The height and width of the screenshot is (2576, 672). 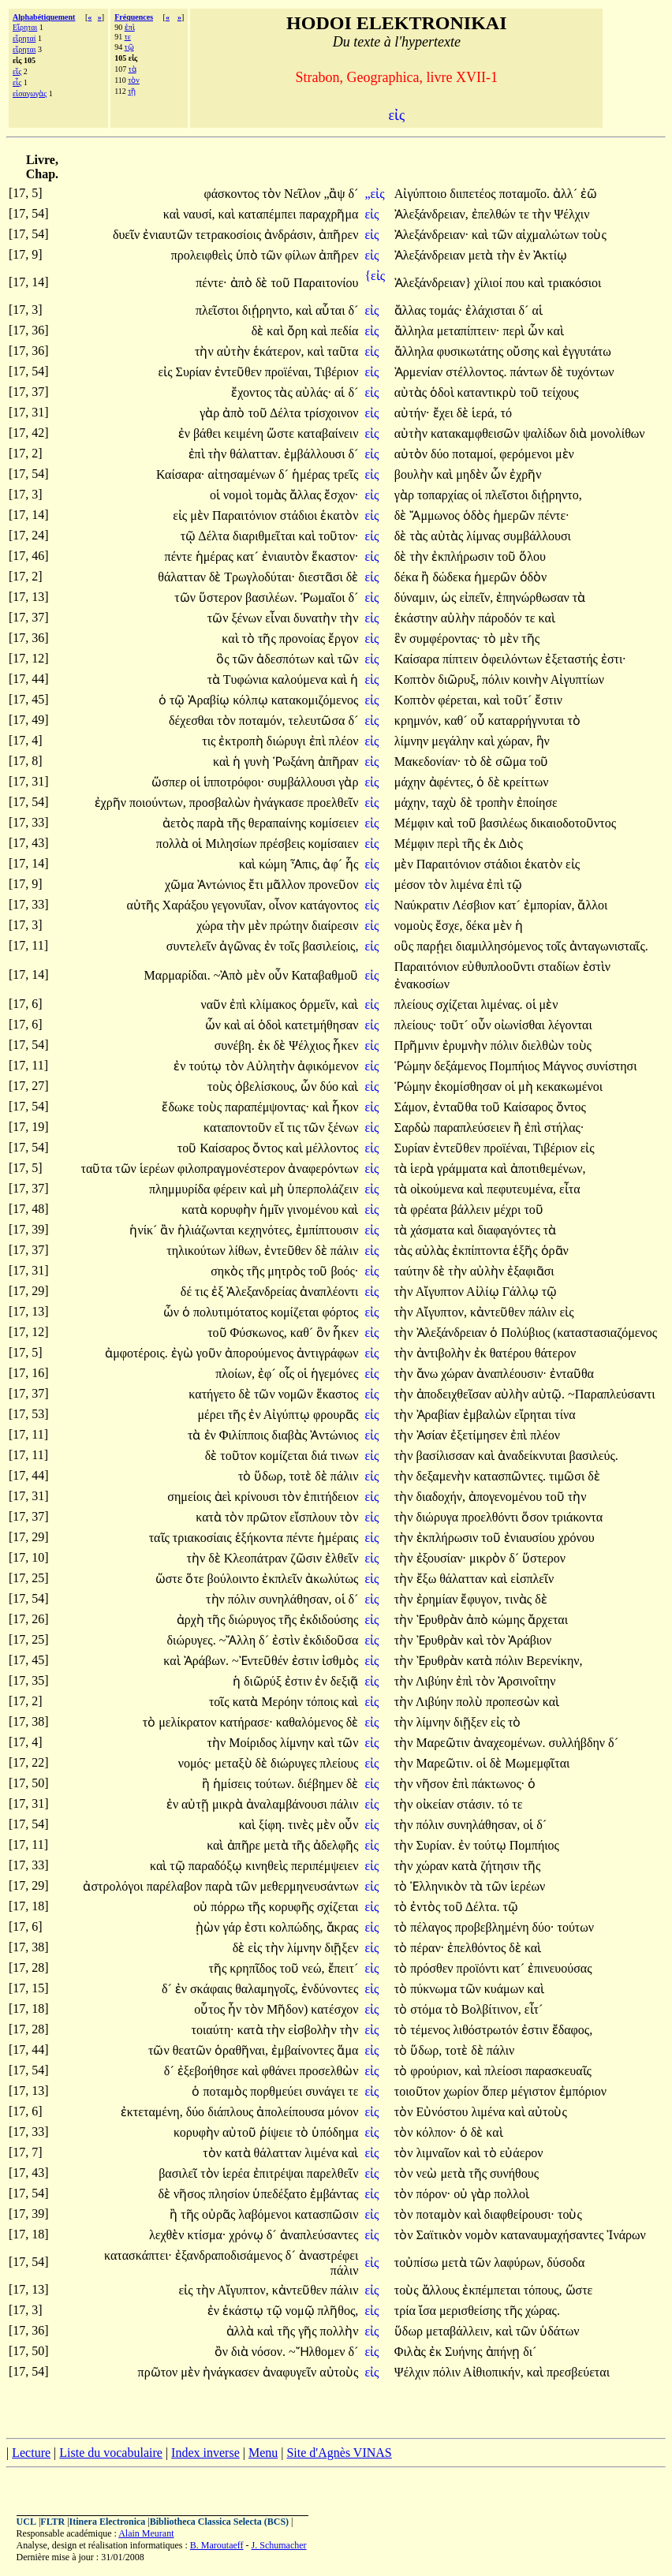 What do you see at coordinates (313, 392) in the screenshot?
I see `αὐλάς·` at bounding box center [313, 392].